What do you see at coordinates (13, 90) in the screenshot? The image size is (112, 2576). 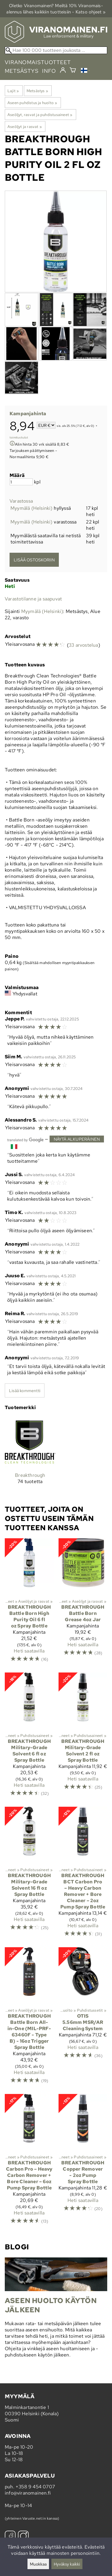 I see `Lajit` at bounding box center [13, 90].